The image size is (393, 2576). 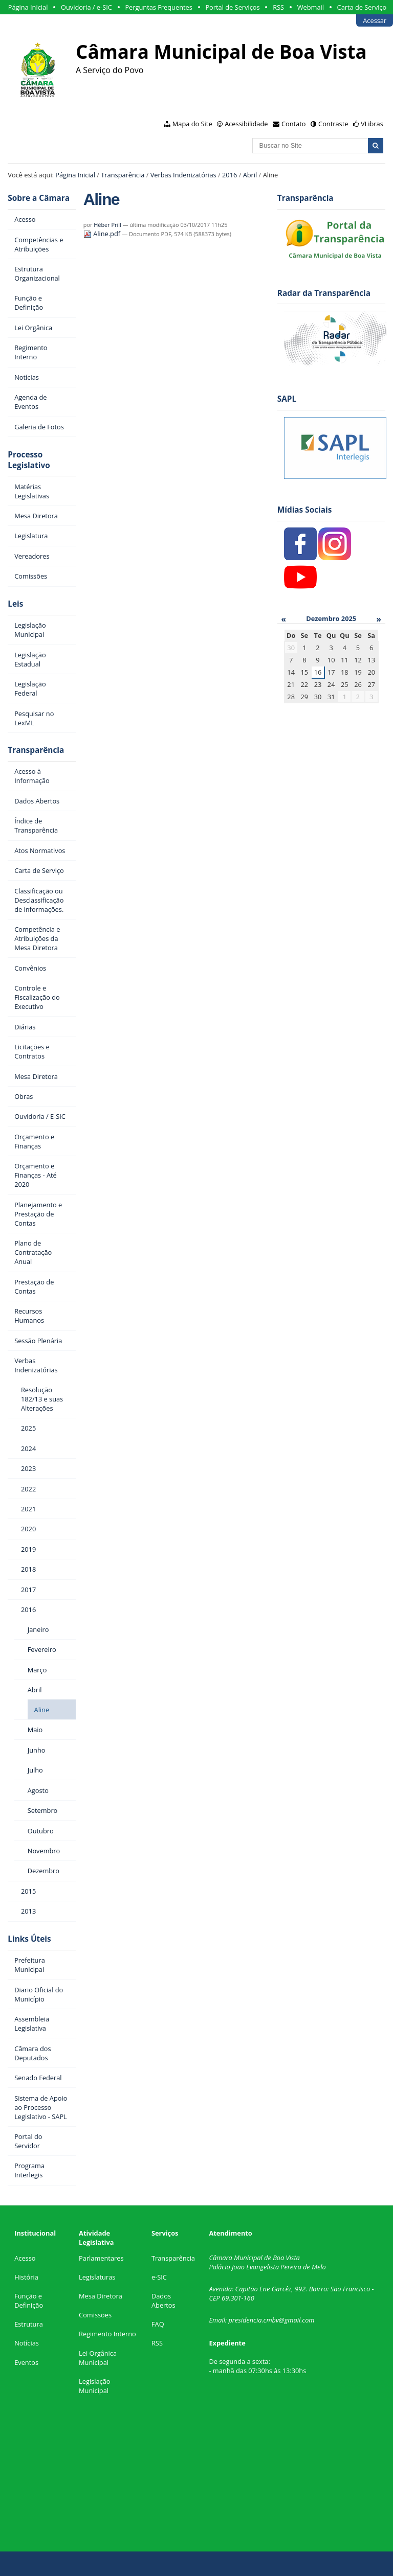 I want to click on Links Úteis, so click(x=29, y=1939).